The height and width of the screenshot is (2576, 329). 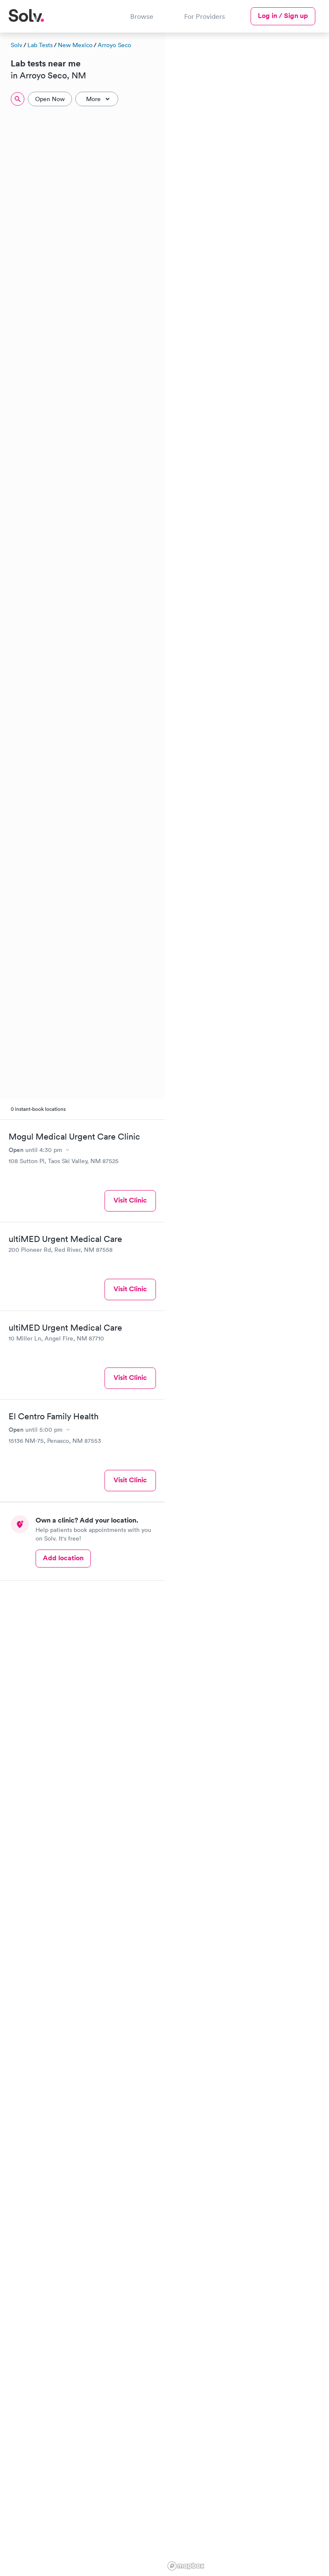 I want to click on Visit Clinic, so click(x=130, y=1200).